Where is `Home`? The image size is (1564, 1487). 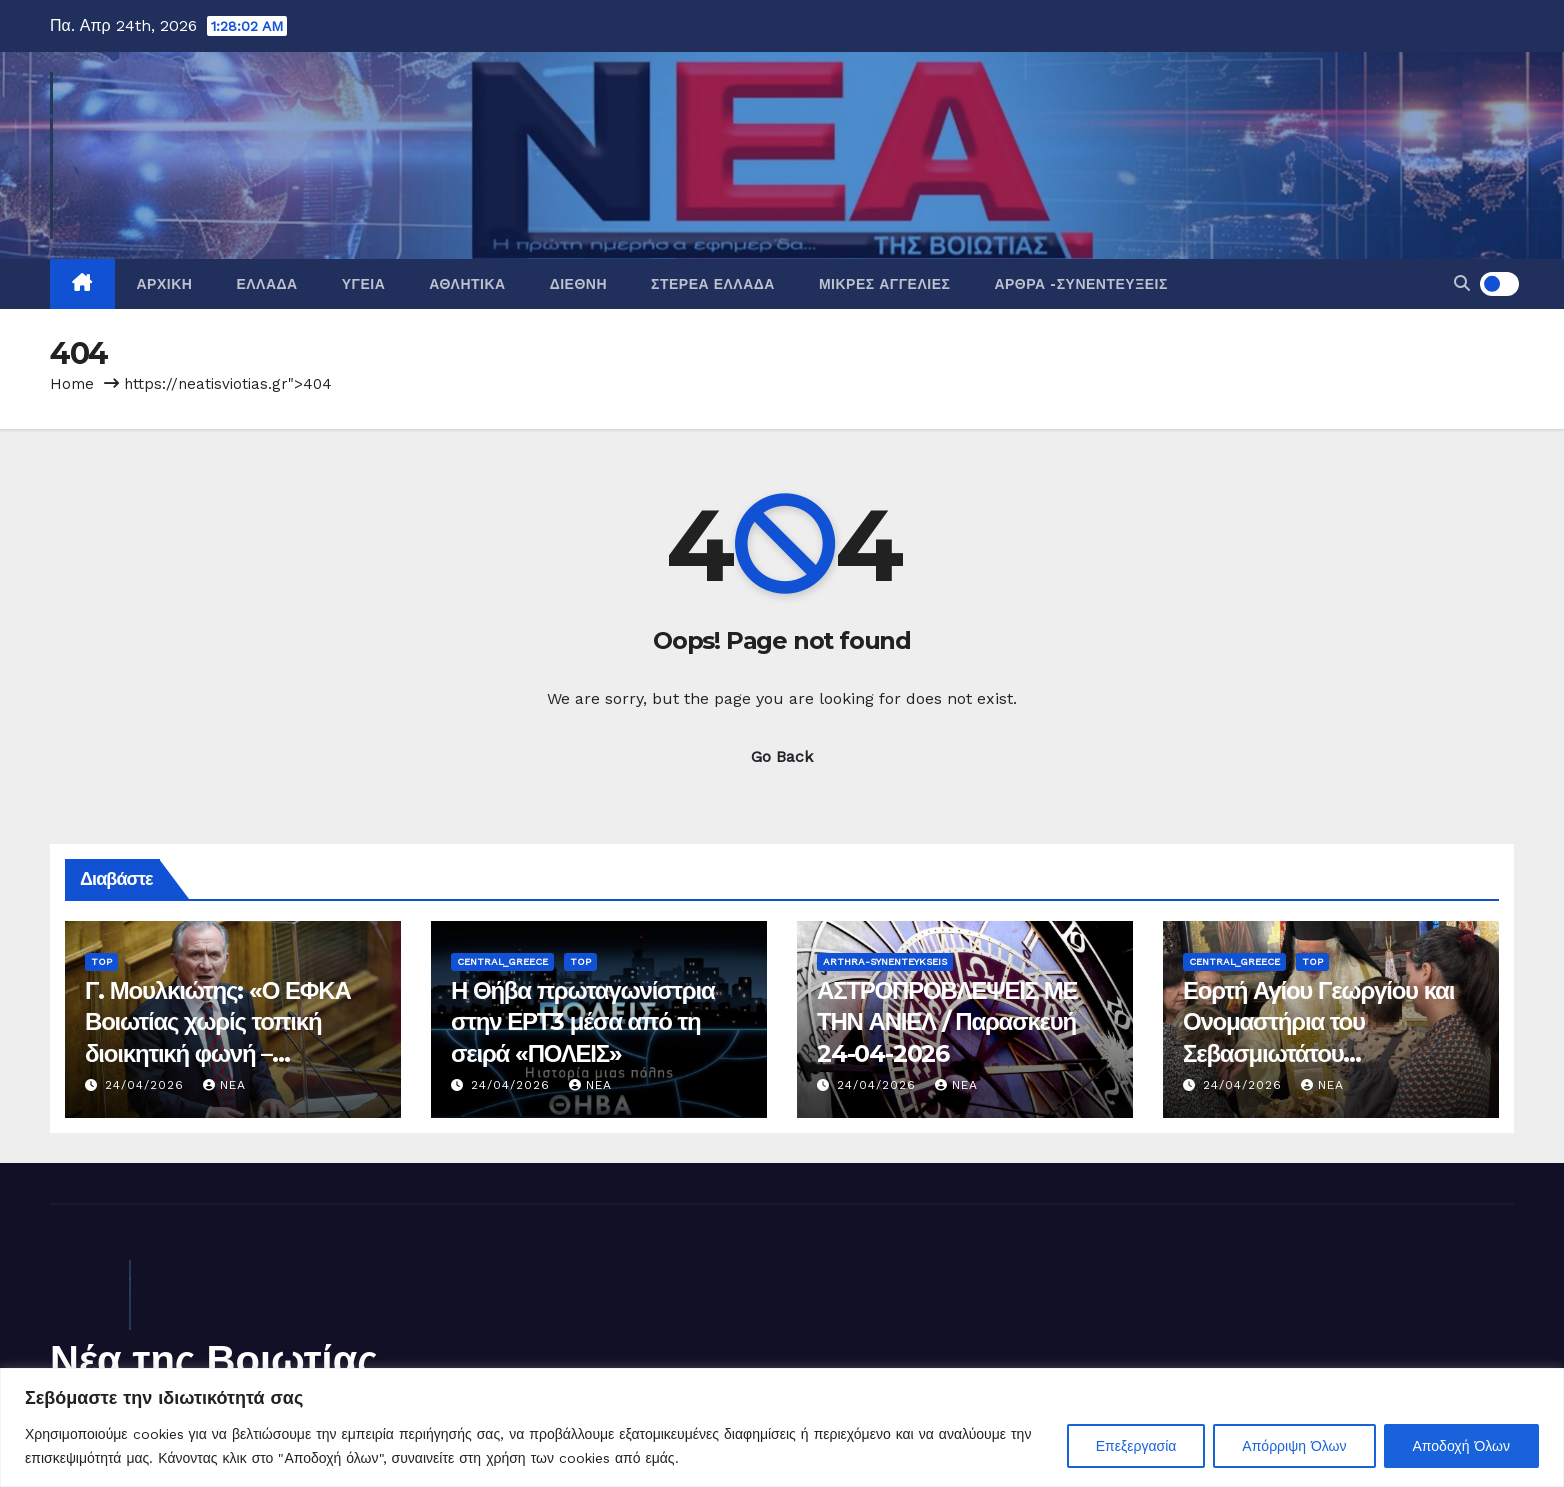
Home is located at coordinates (72, 384).